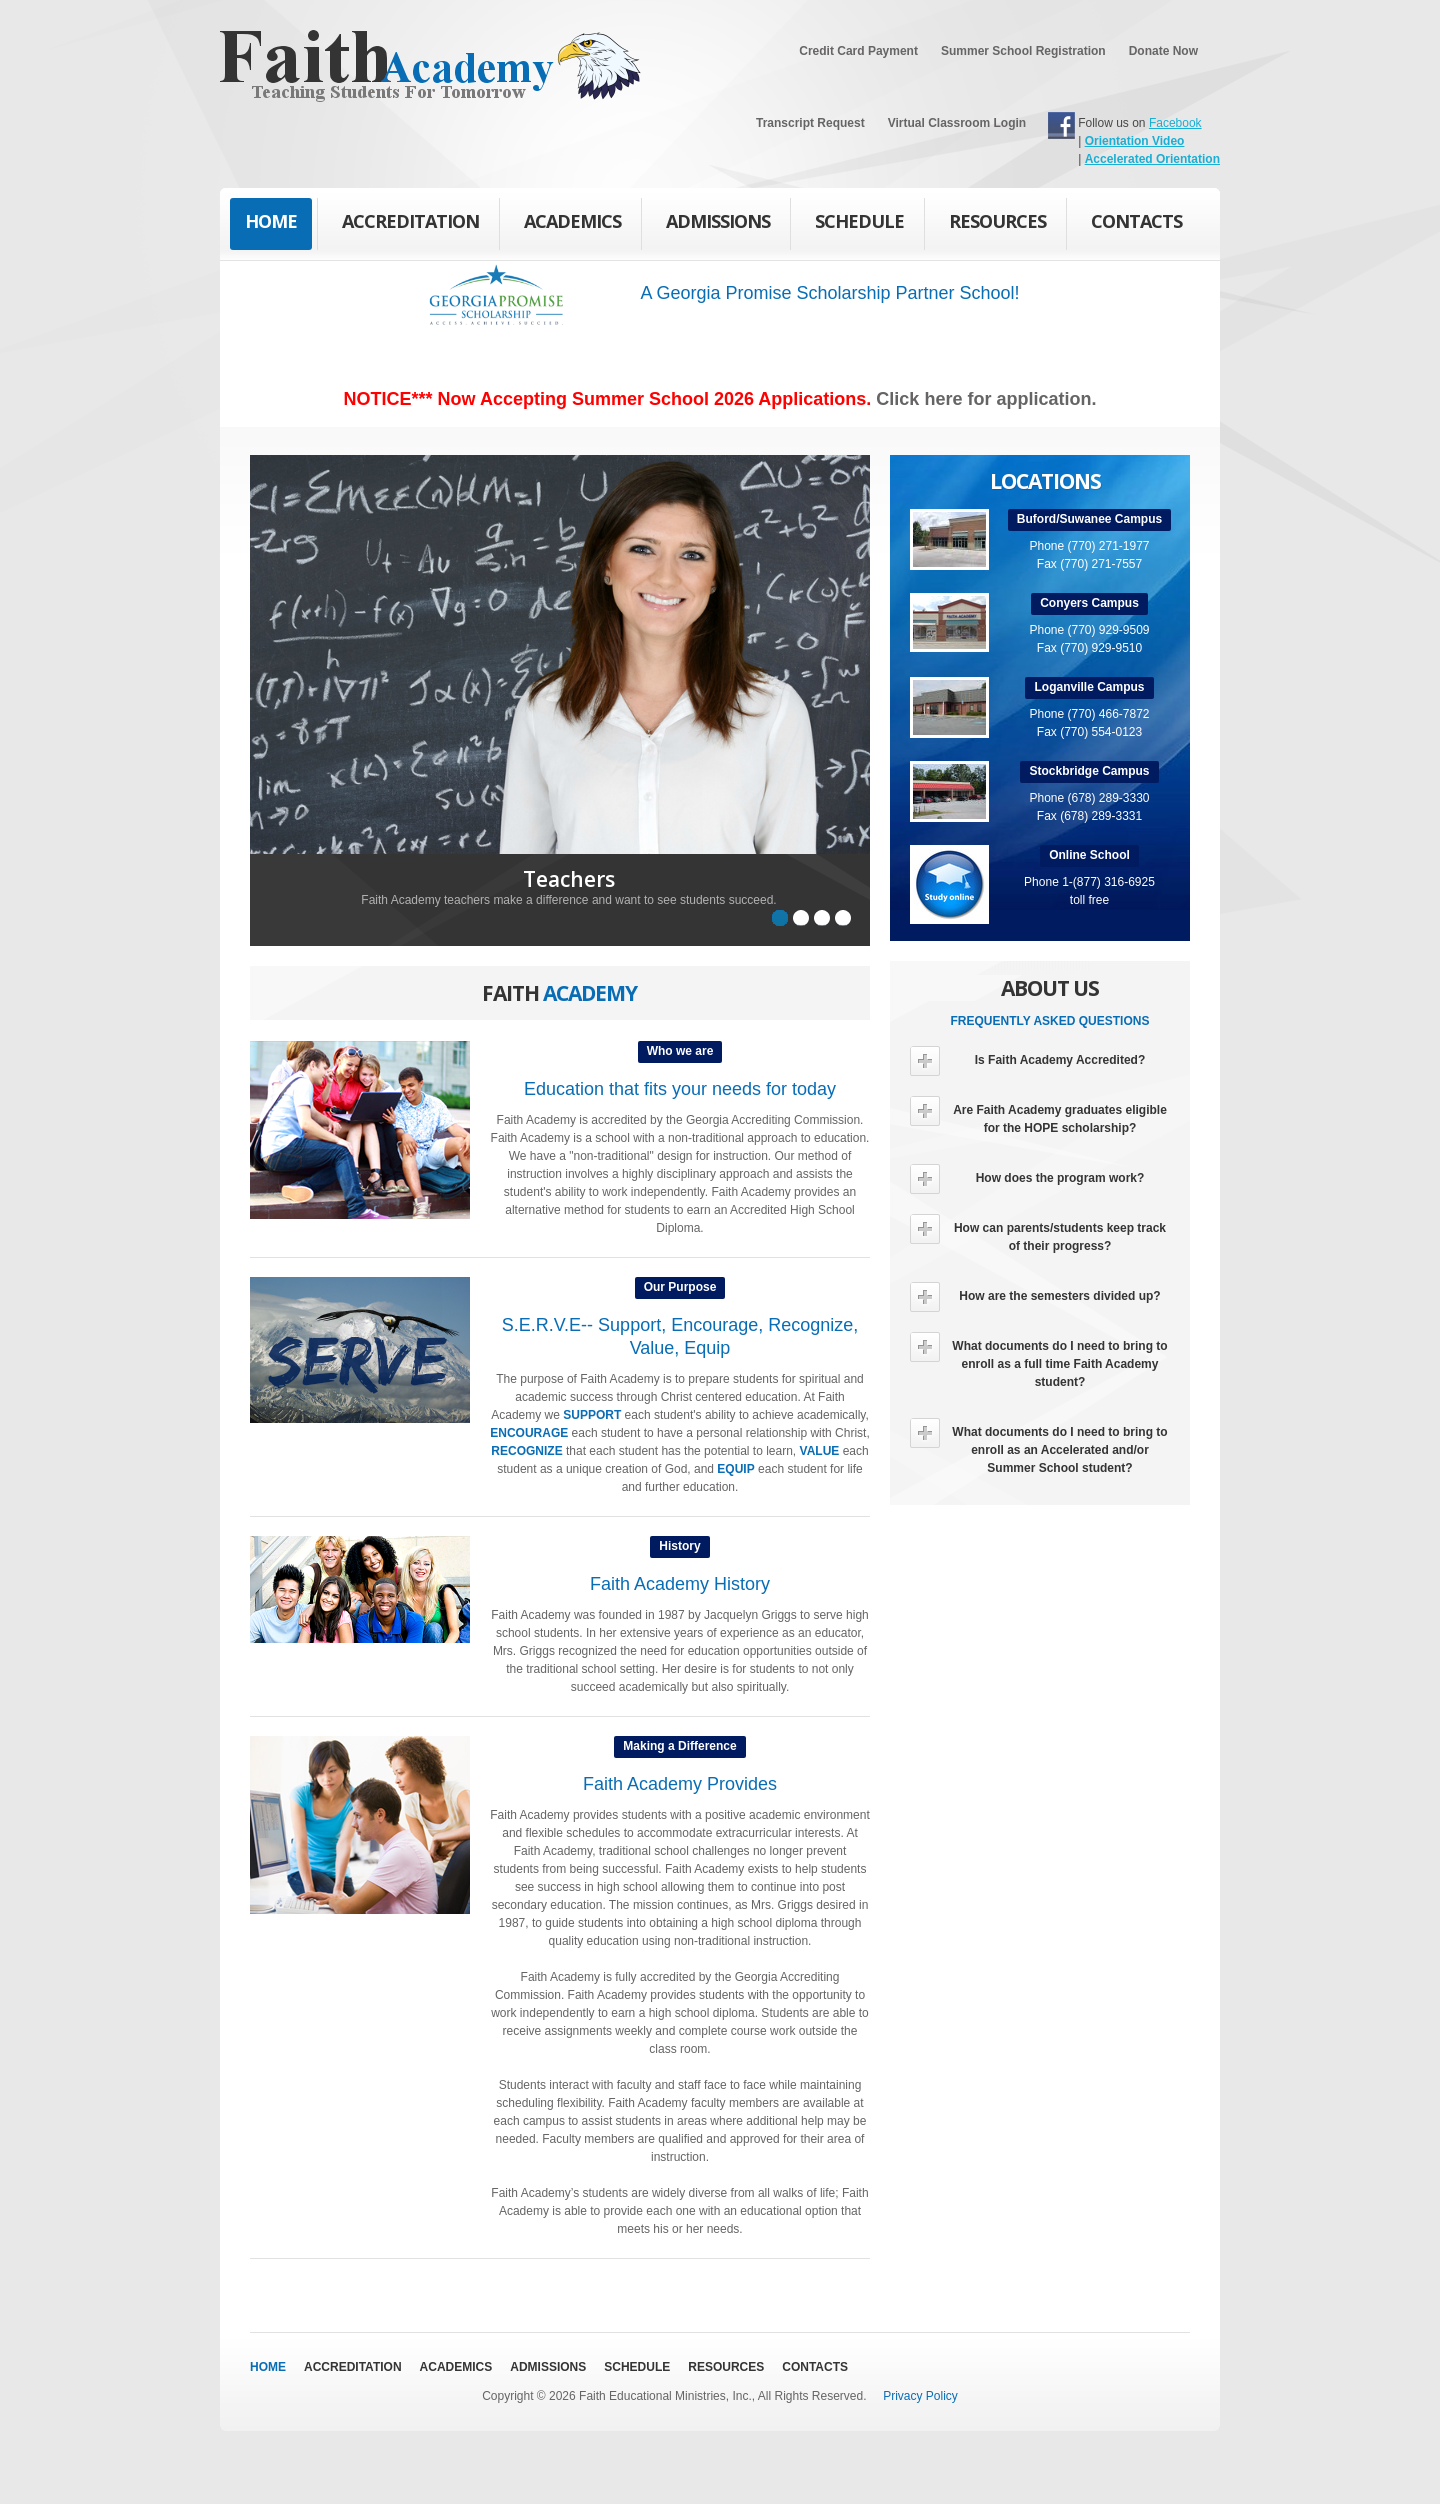 Image resolution: width=1440 pixels, height=2504 pixels. I want to click on Home, so click(271, 221).